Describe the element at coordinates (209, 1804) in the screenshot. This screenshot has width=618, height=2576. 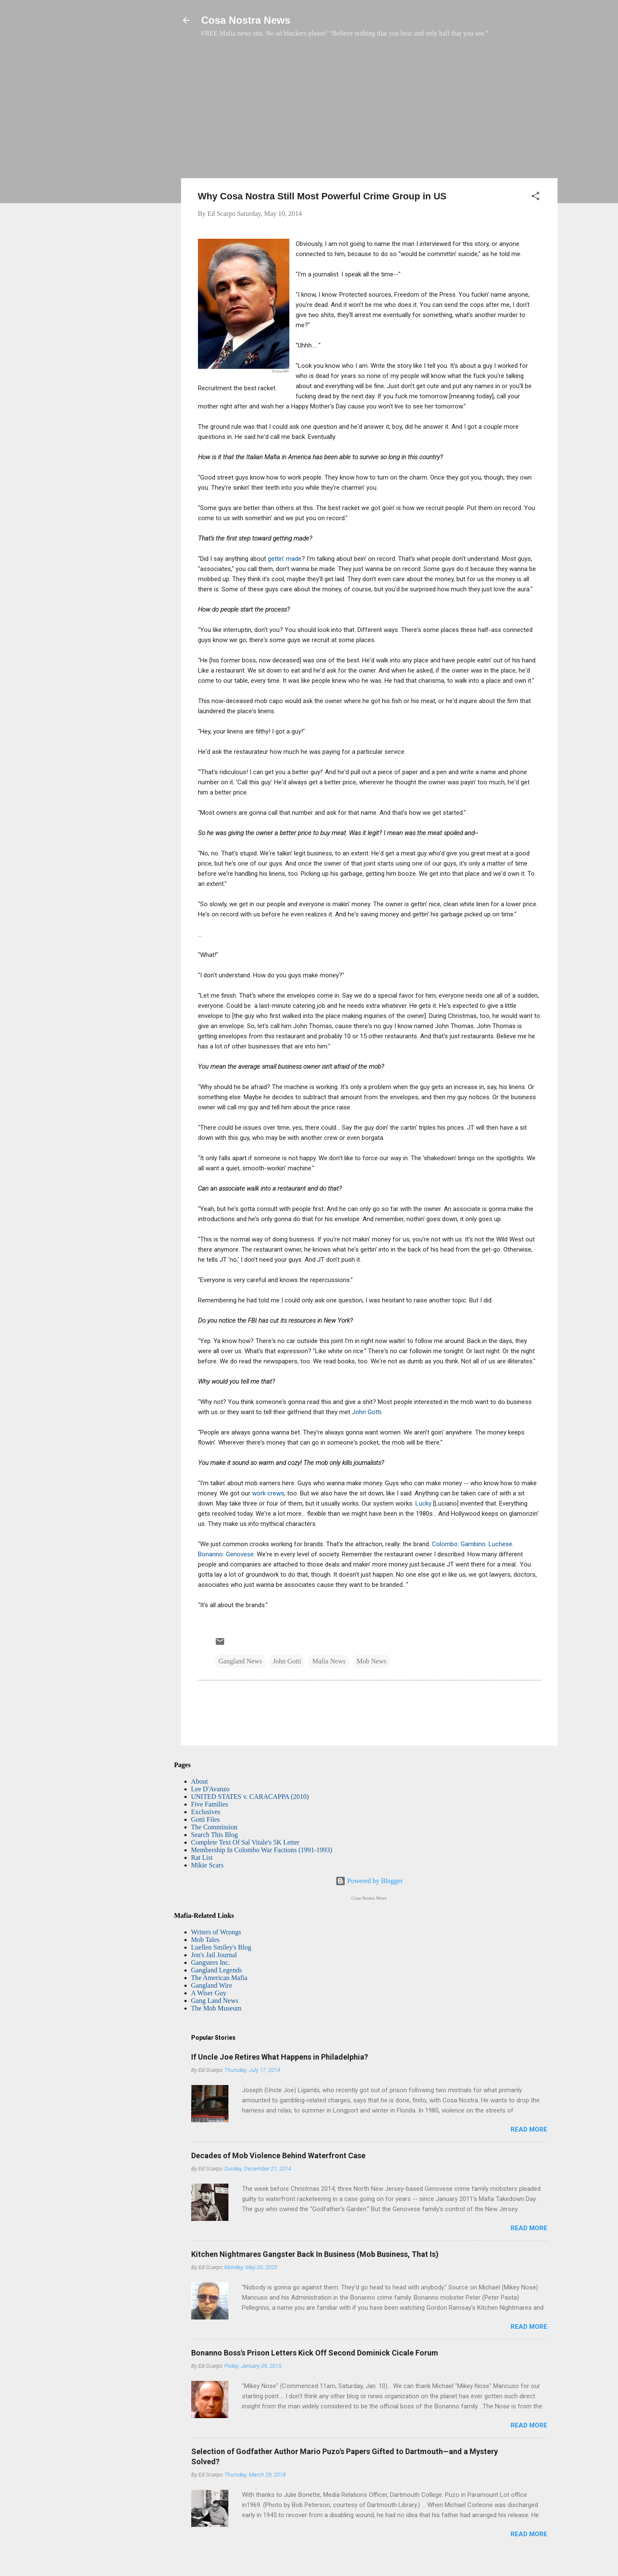
I see `Five Families` at that location.